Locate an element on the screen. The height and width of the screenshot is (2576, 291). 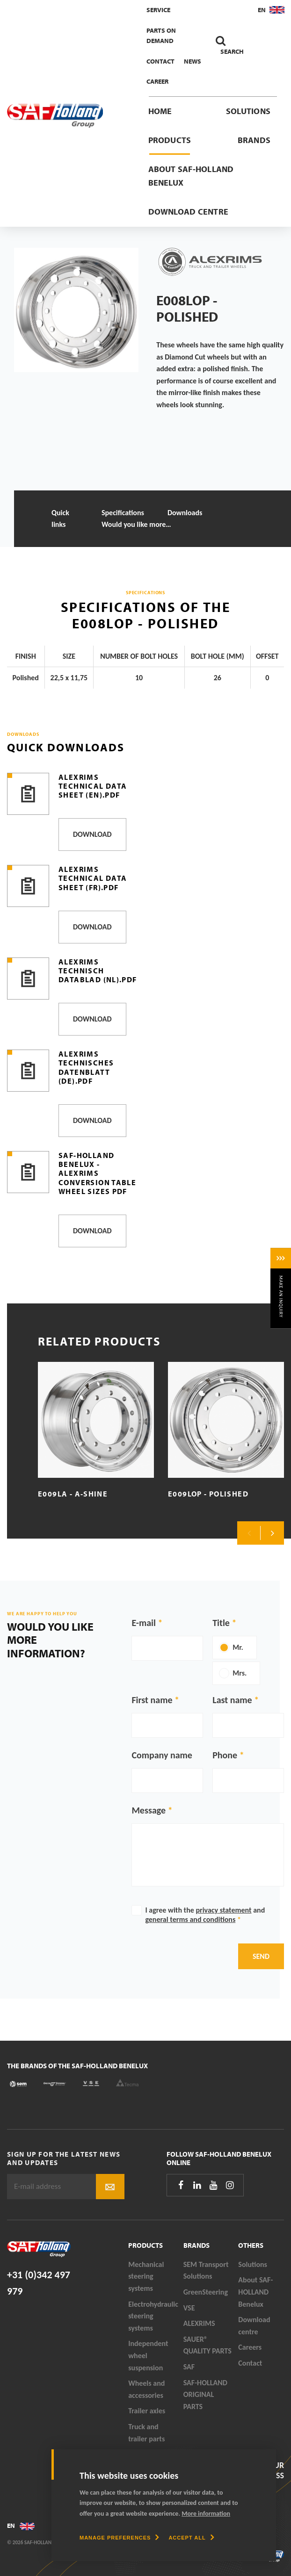
More information [button] is located at coordinates (206, 2514).